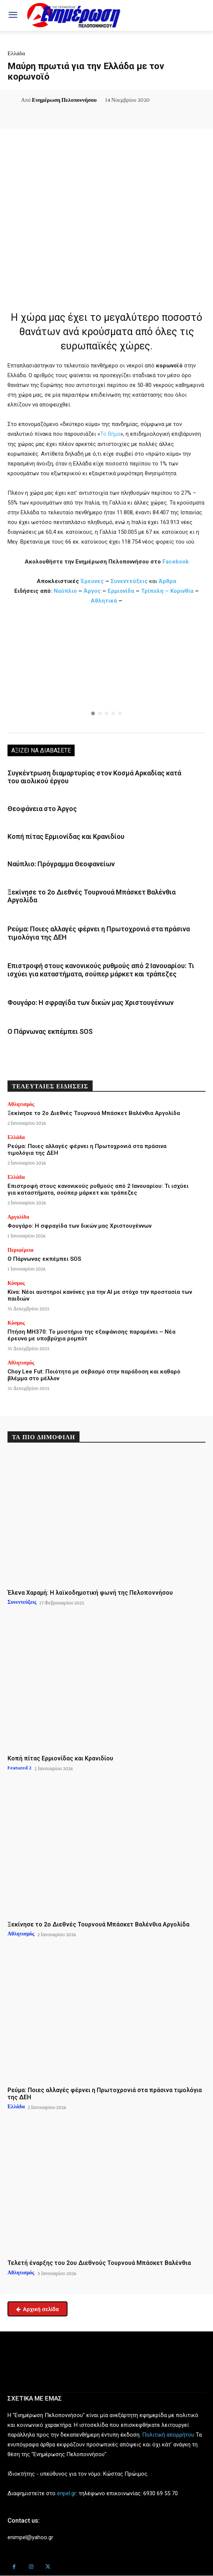 This screenshot has height=2576, width=213. What do you see at coordinates (93, 591) in the screenshot?
I see `Άργος` at bounding box center [93, 591].